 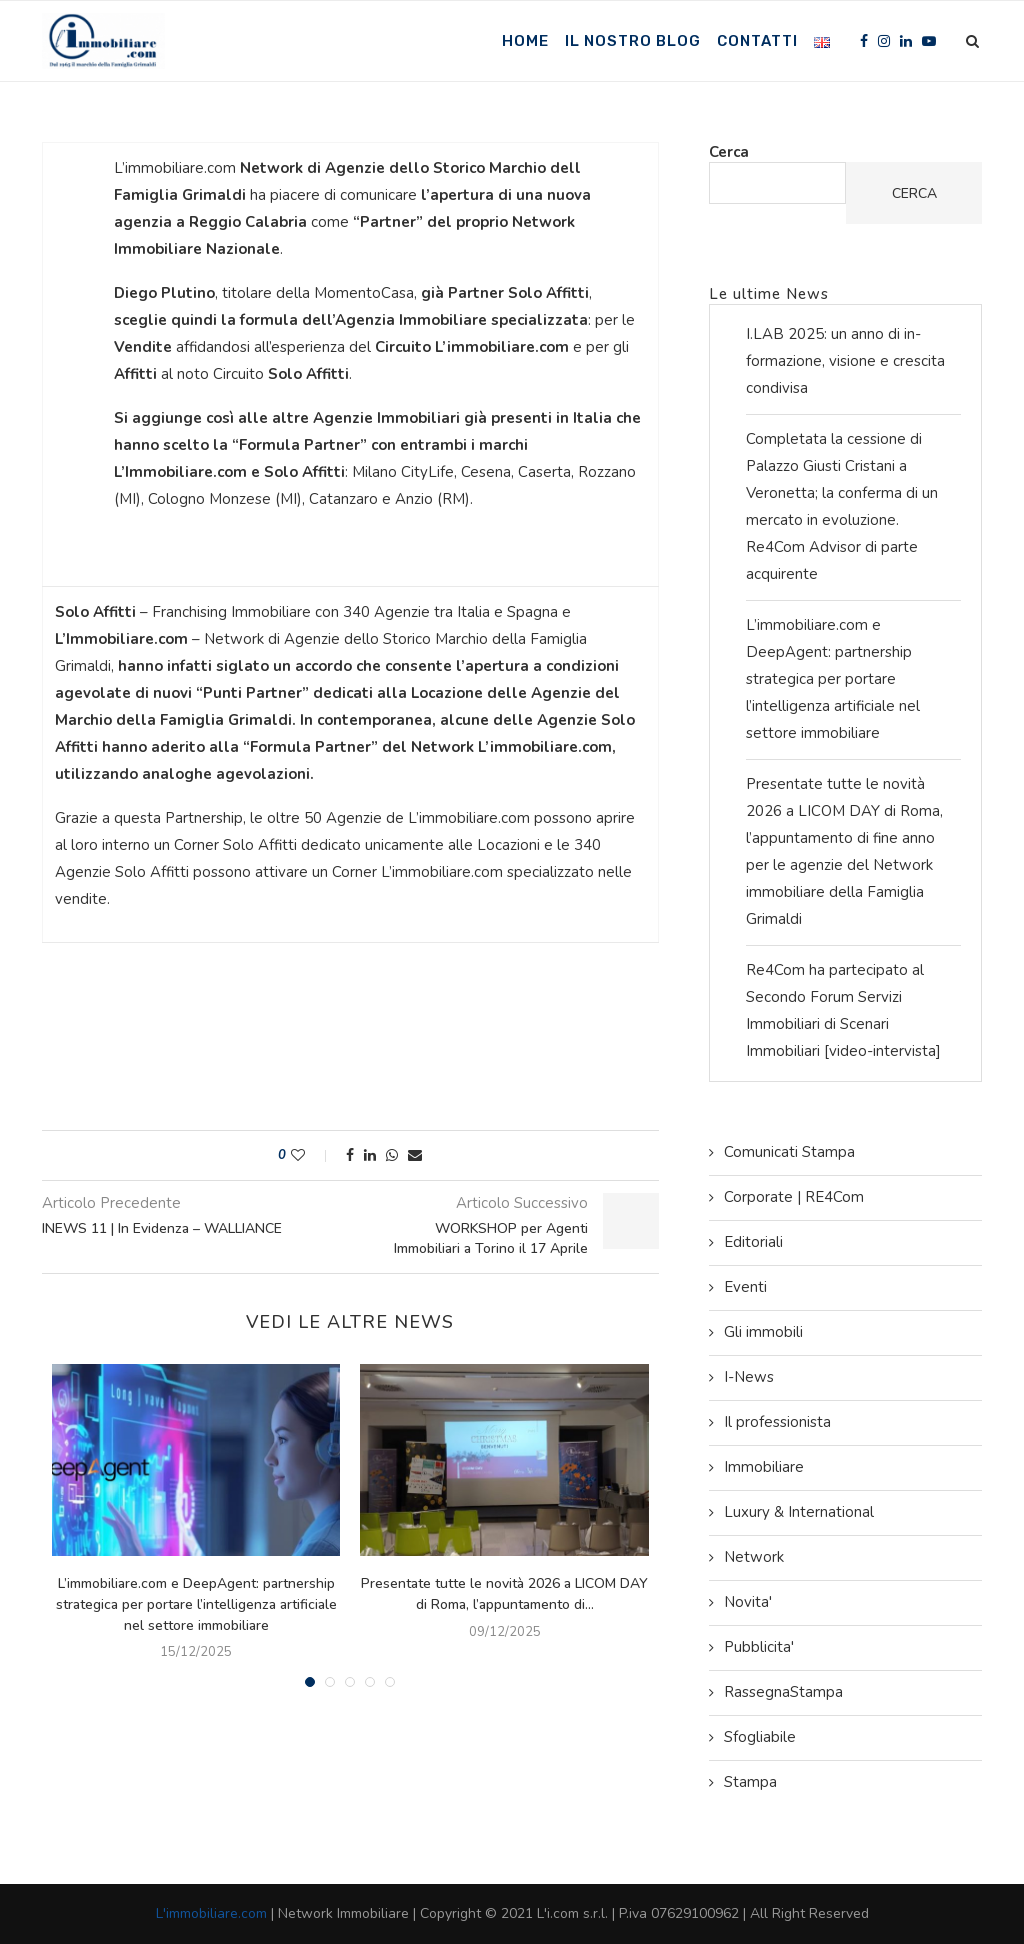 I want to click on L’immobiliare.com e DeepAgent: partnership strategica per portare l’intelligenza artificiale nel settore immobiliare, so click(x=196, y=1604).